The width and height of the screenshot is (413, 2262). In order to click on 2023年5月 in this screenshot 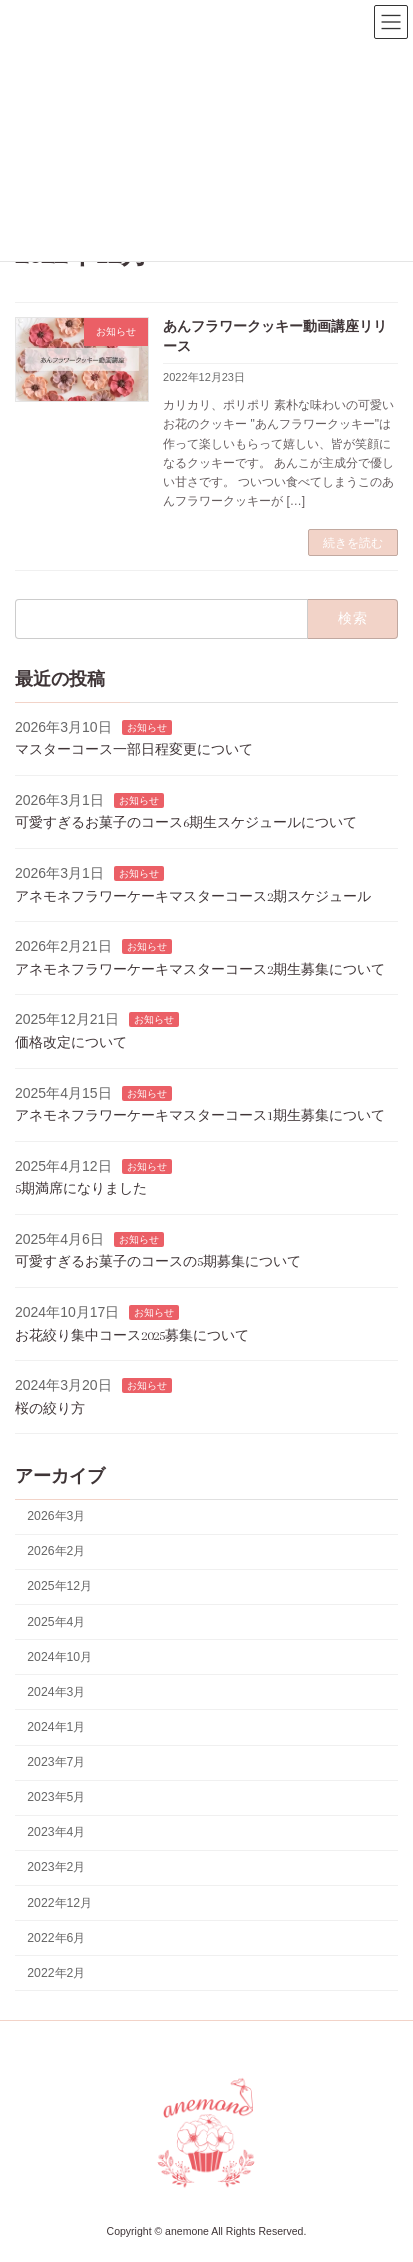, I will do `click(56, 1797)`.